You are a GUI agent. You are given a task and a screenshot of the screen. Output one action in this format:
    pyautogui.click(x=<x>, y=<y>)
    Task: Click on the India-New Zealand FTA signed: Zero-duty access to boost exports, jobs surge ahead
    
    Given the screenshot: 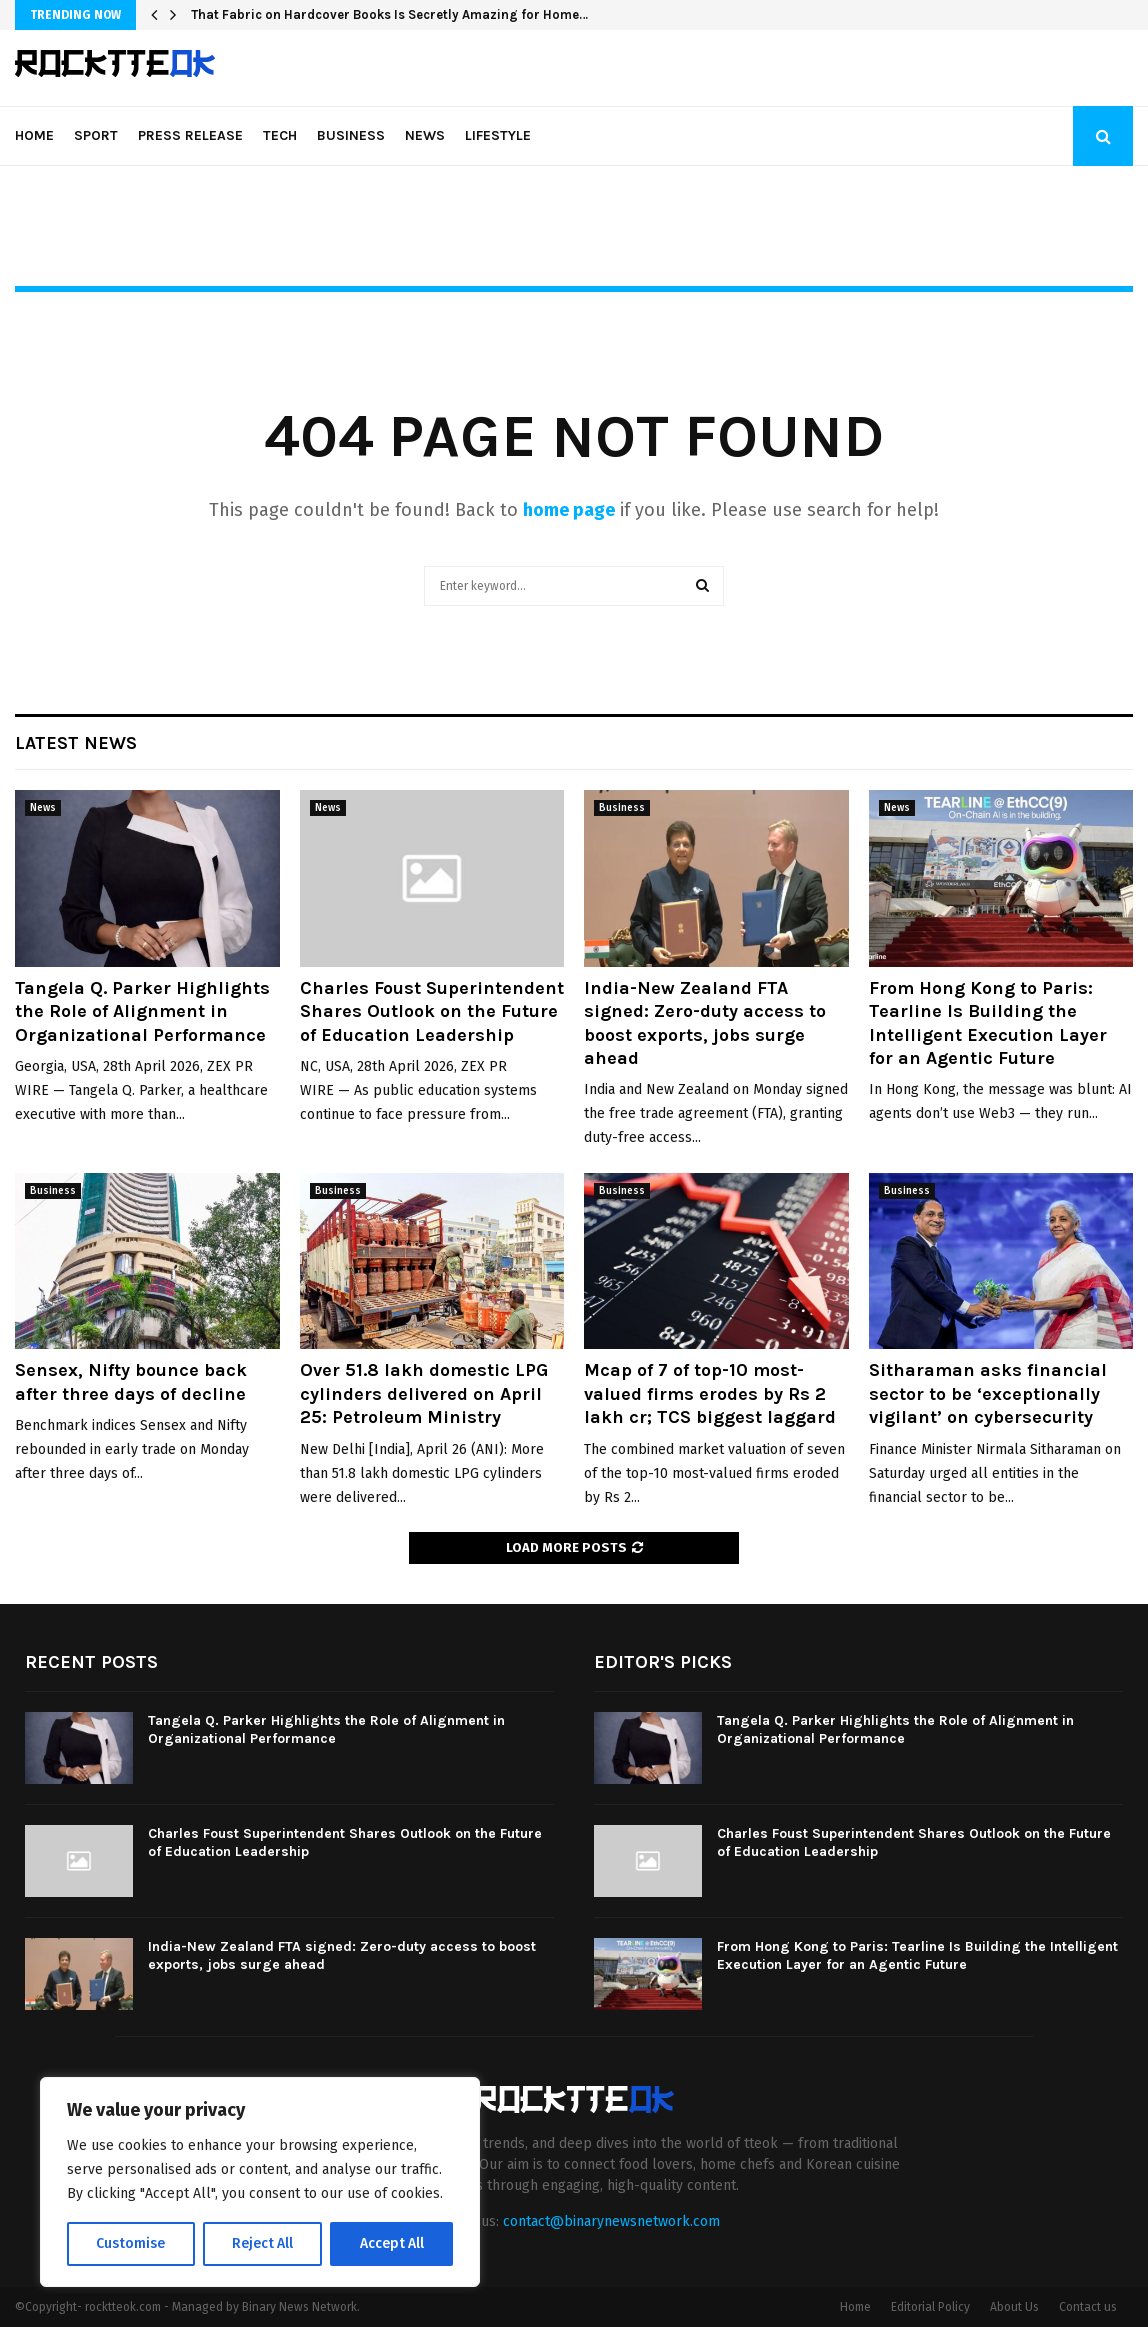 What is the action you would take?
    pyautogui.click(x=705, y=1023)
    